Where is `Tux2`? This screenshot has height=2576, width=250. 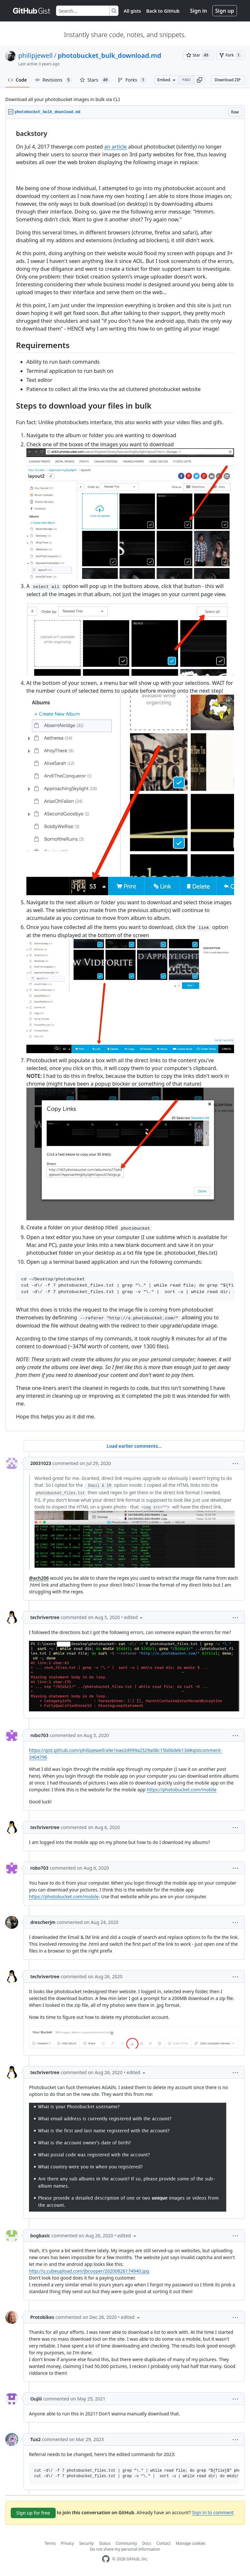 Tux2 is located at coordinates (35, 2439).